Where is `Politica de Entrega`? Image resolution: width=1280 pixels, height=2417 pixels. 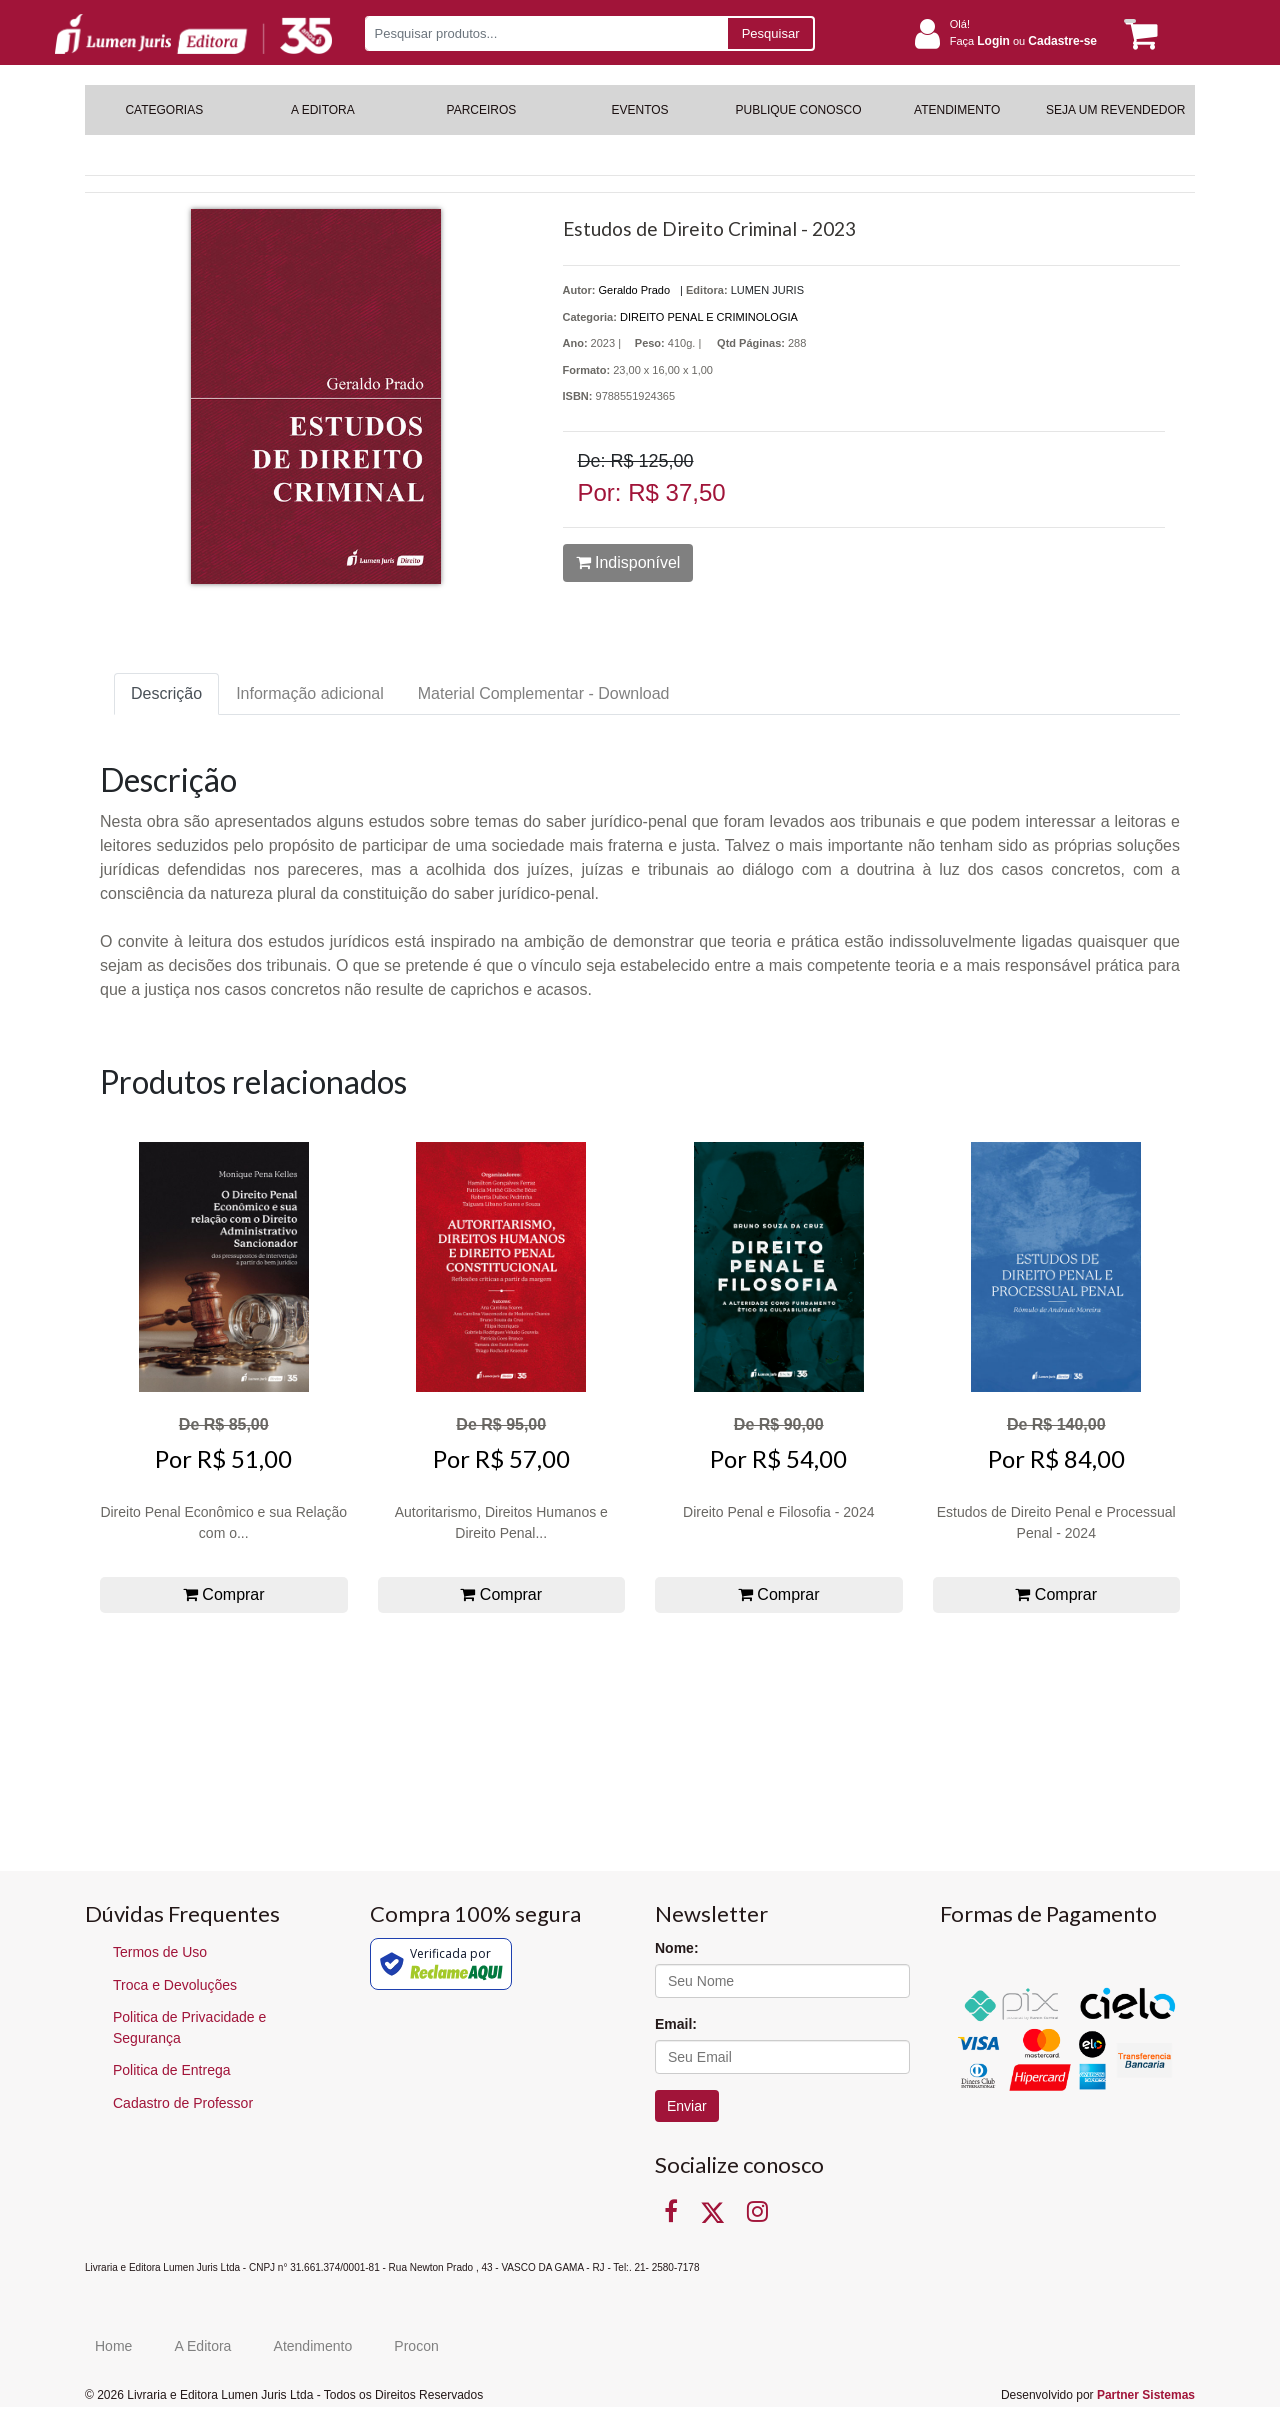
Politica de Entrega is located at coordinates (172, 2070).